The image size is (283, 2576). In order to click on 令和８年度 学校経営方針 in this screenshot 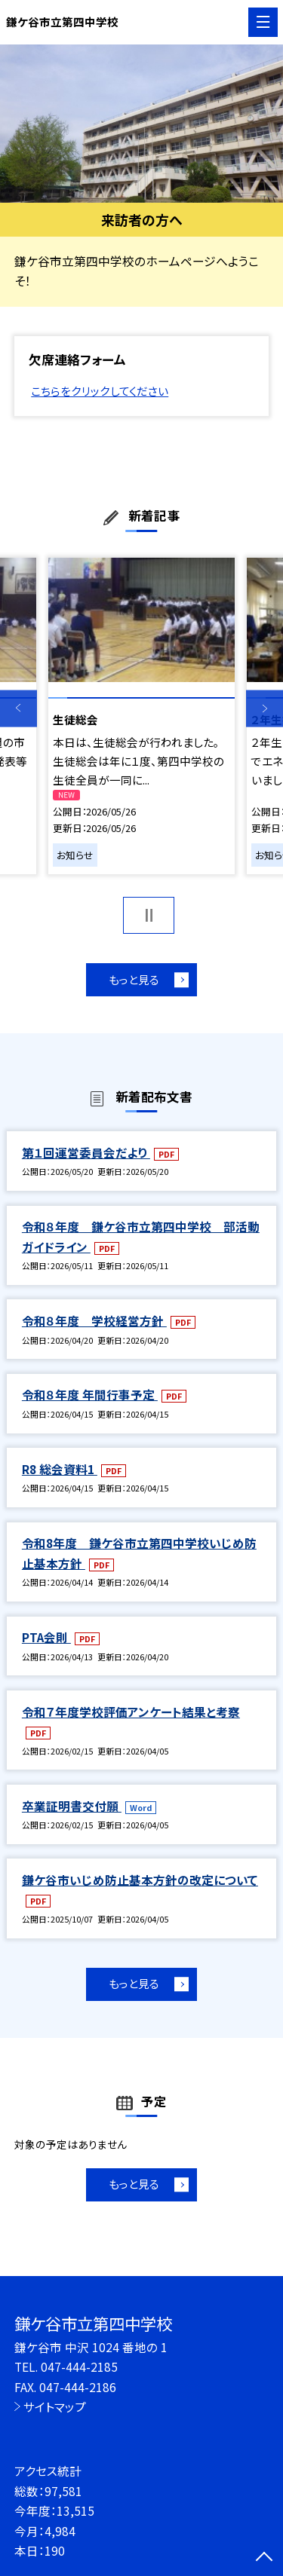, I will do `click(94, 1320)`.